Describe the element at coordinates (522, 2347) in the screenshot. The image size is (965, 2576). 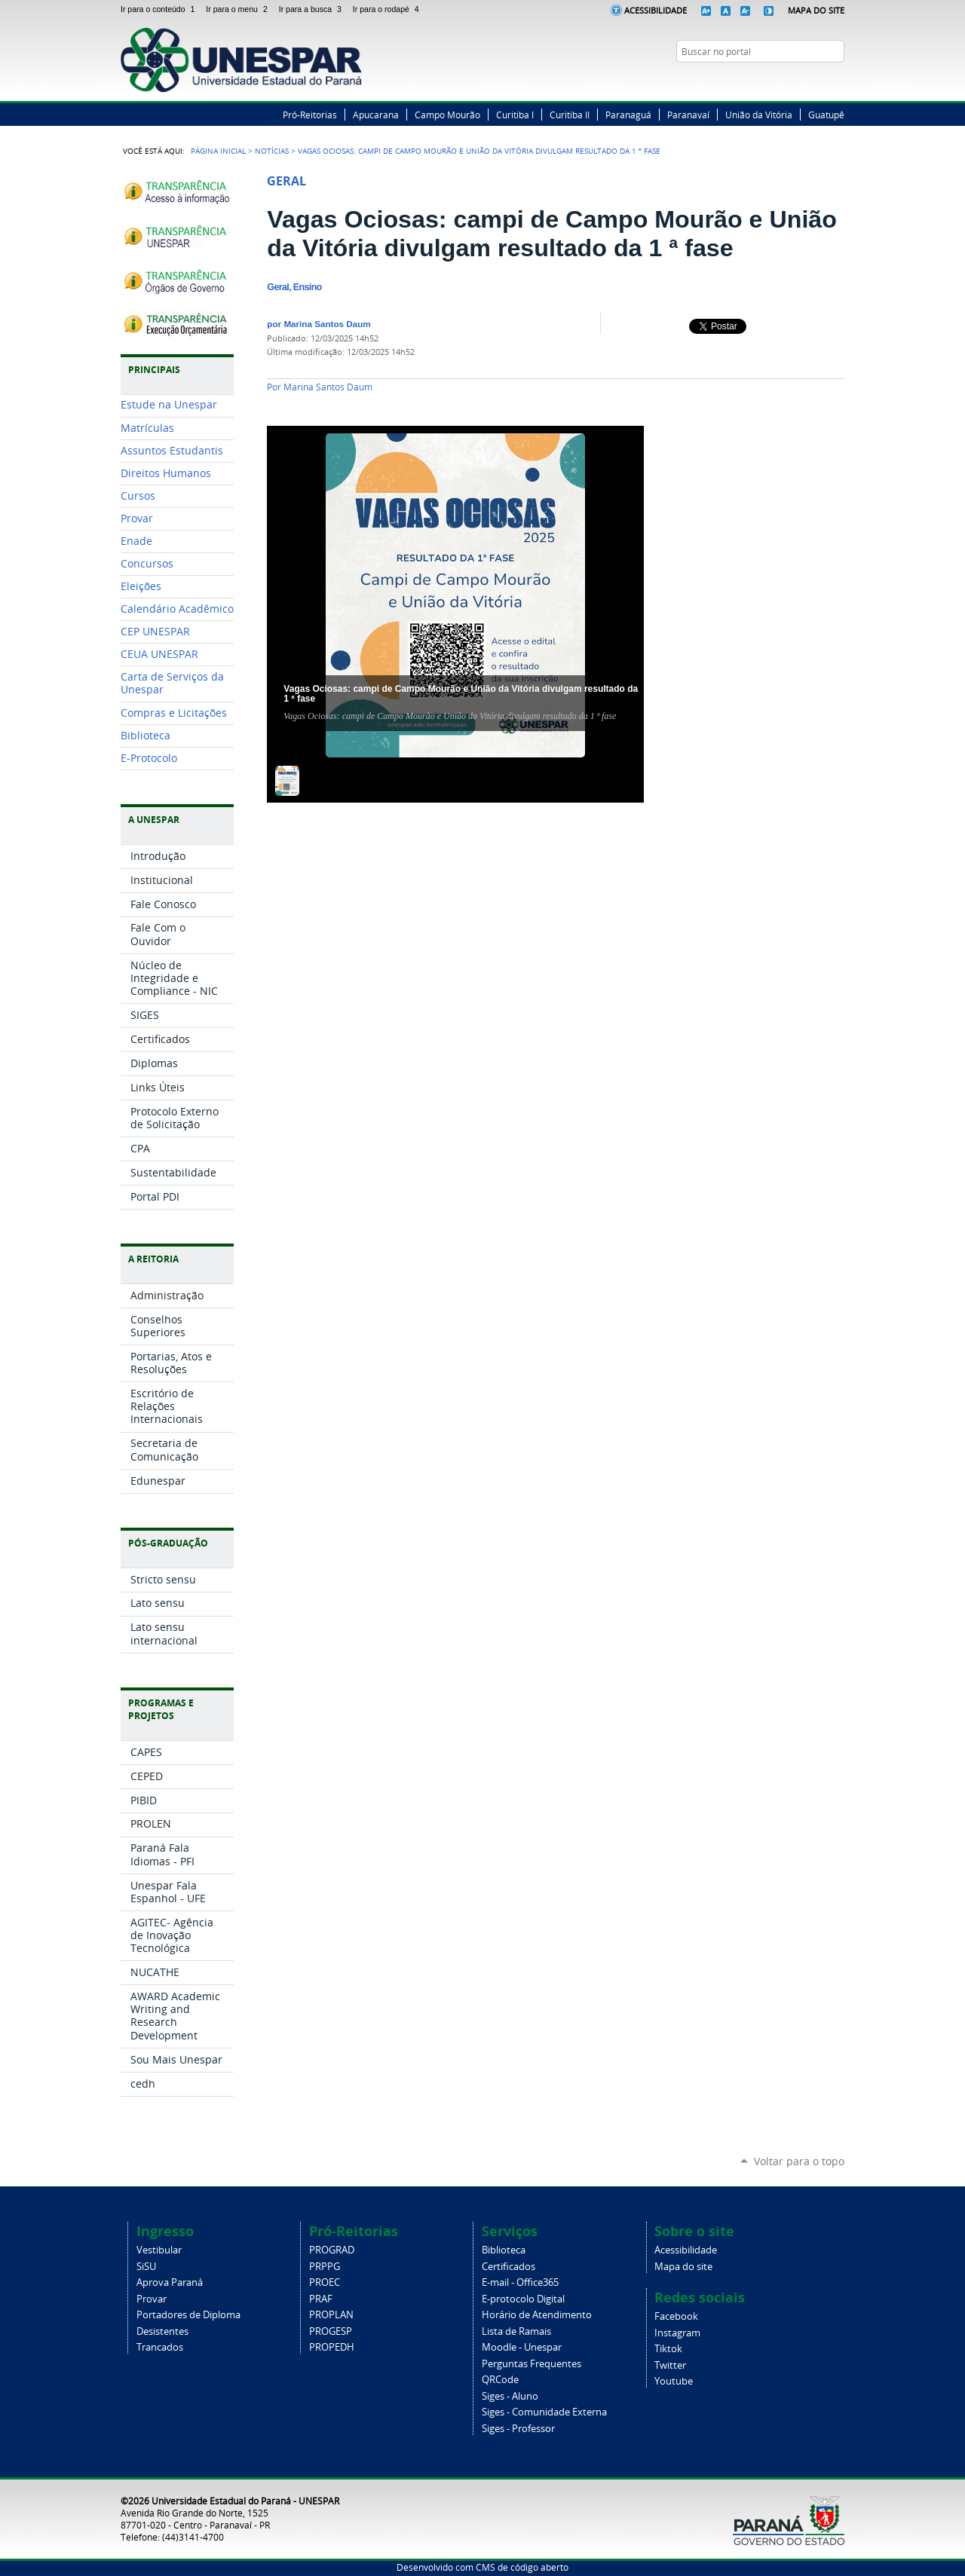
I see `Moodle - Unespar` at that location.